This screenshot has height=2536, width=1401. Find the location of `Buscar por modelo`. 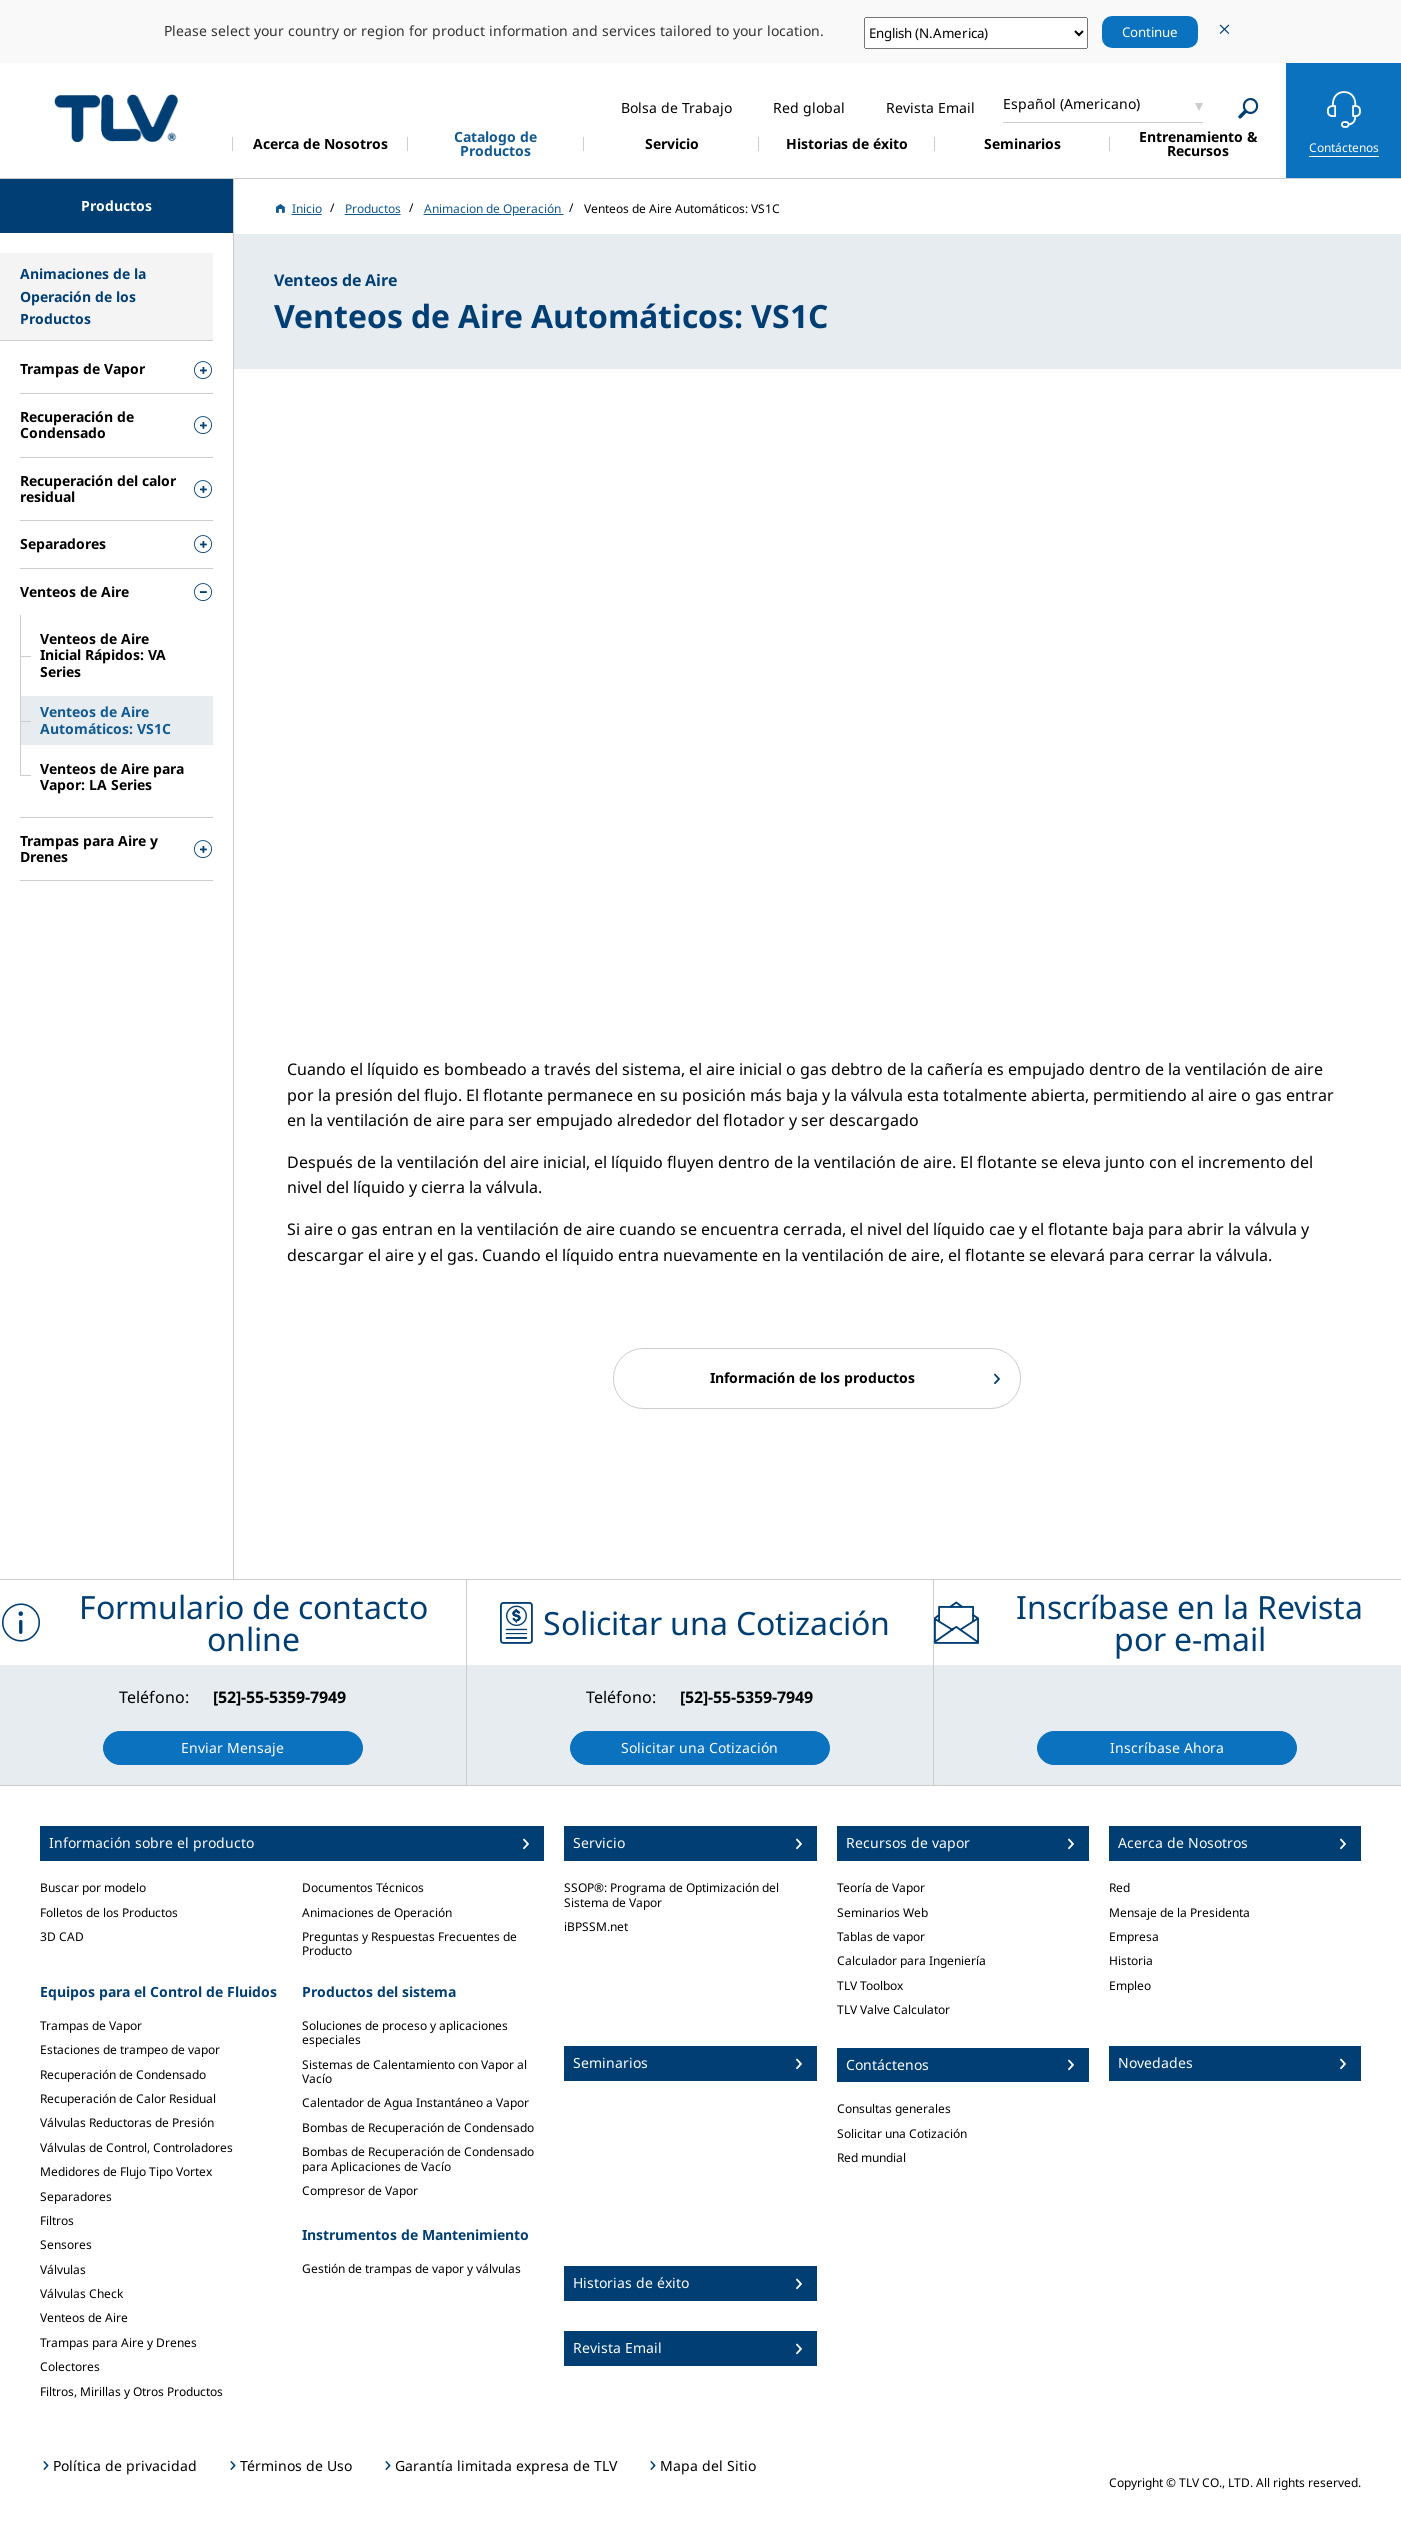

Buscar por modelo is located at coordinates (93, 1887).